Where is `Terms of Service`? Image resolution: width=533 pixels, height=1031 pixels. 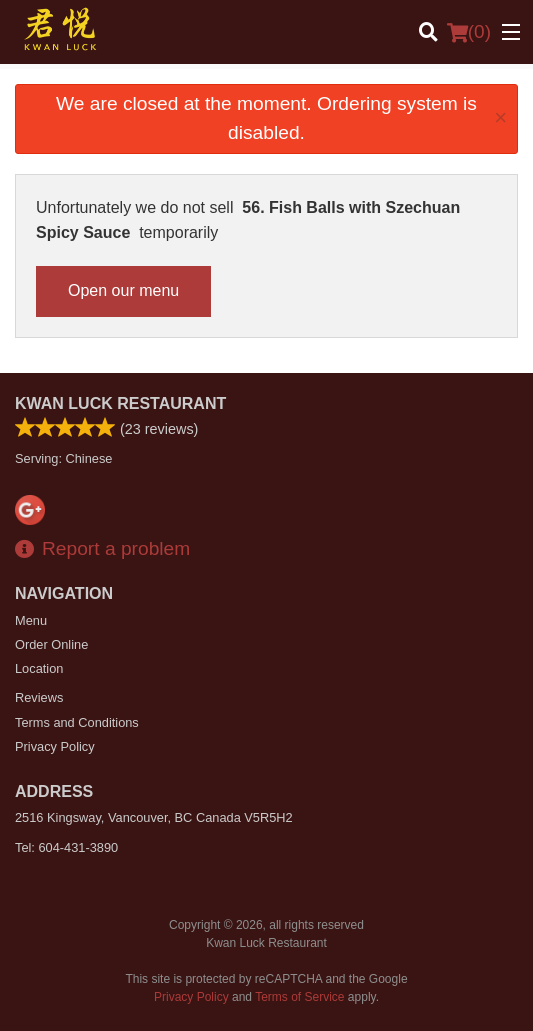 Terms of Service is located at coordinates (299, 997).